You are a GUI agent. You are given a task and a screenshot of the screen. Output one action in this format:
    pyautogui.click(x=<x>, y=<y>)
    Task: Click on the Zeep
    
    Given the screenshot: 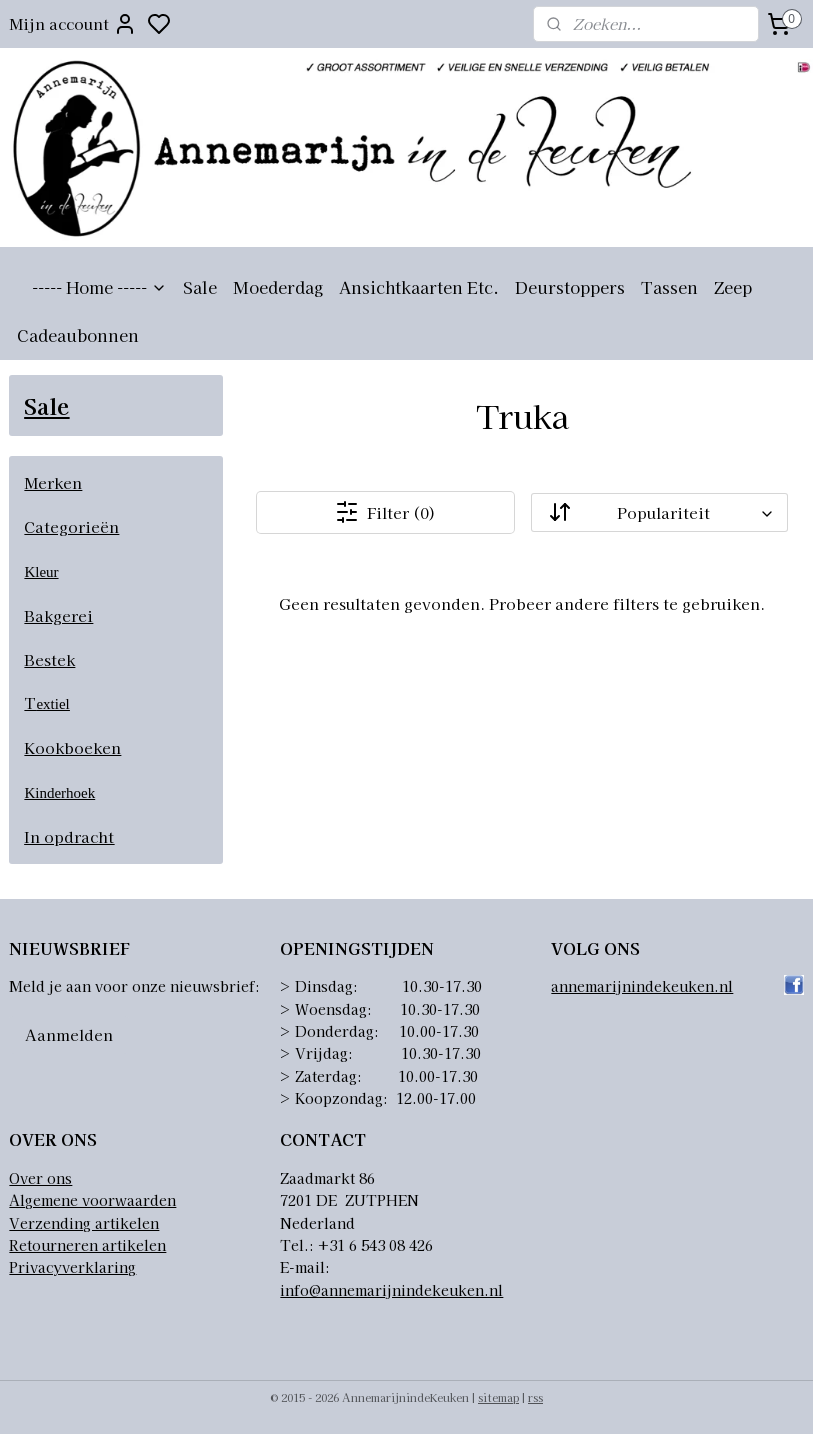 What is the action you would take?
    pyautogui.click(x=733, y=287)
    